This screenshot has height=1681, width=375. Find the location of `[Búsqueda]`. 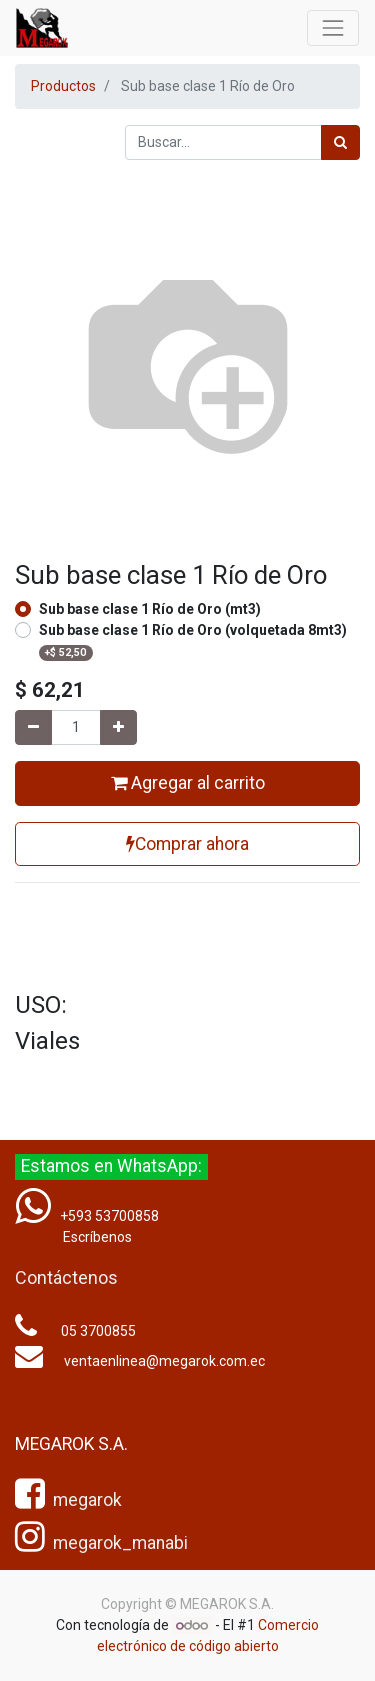

[Búsqueda] is located at coordinates (340, 142).